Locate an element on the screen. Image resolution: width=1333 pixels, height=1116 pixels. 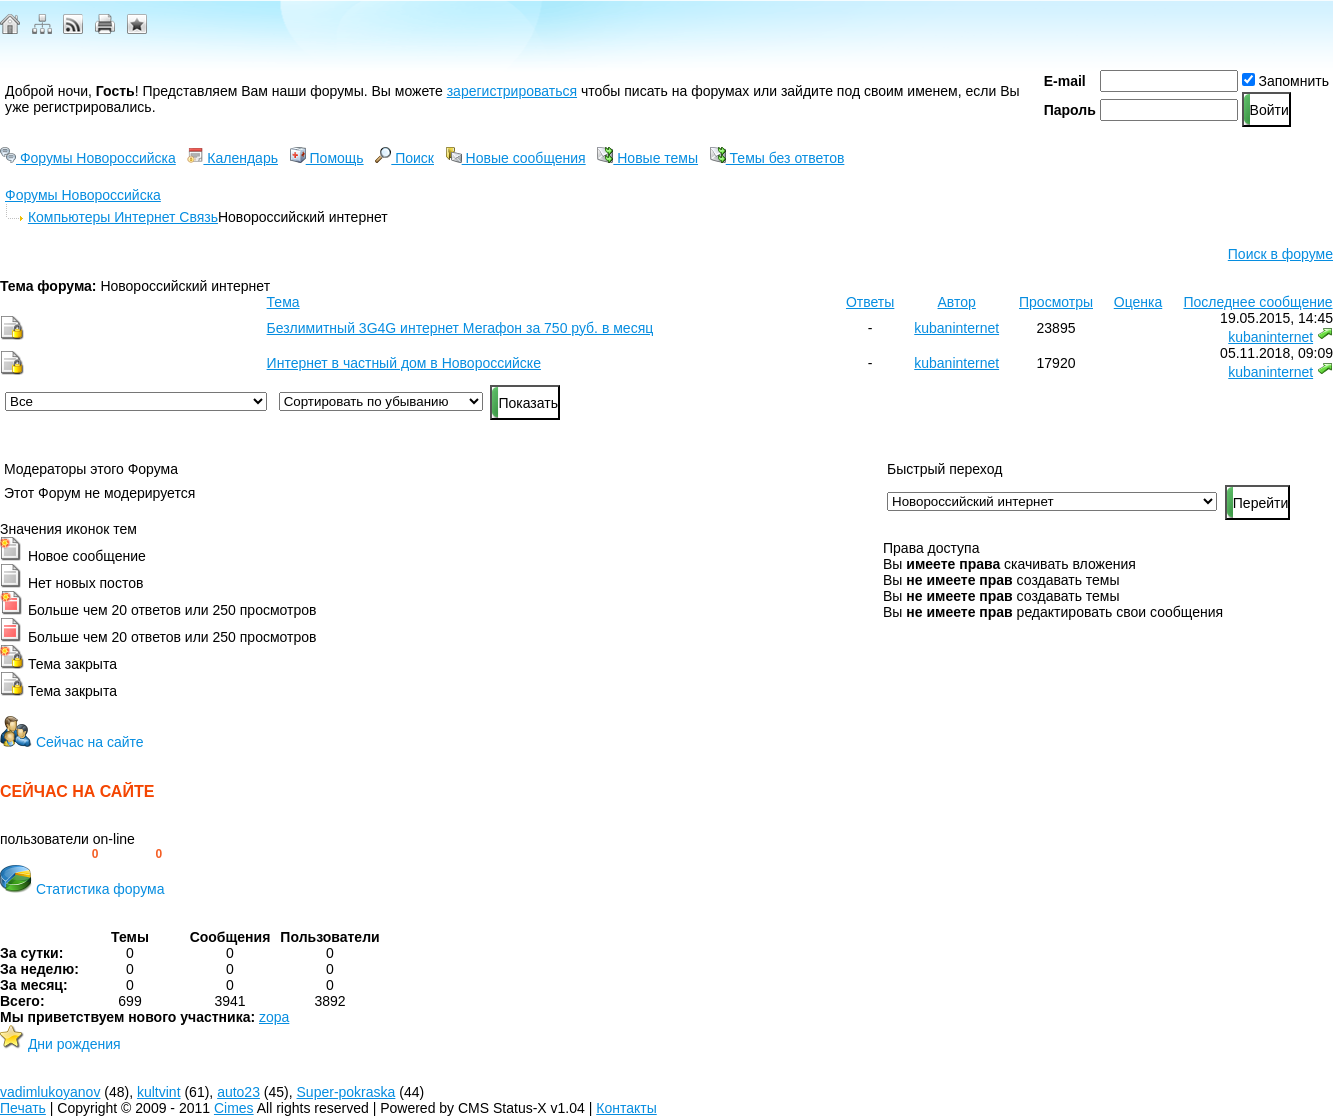
zopa is located at coordinates (274, 1017).